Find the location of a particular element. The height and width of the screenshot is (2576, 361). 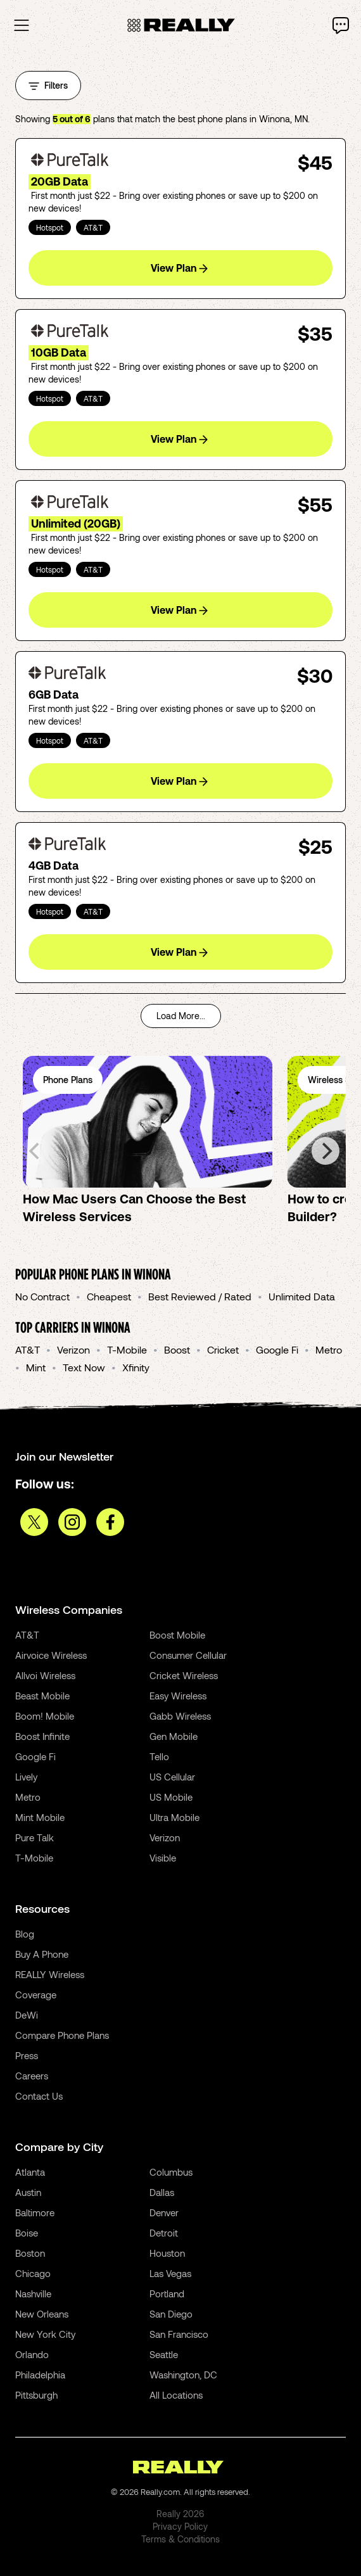

Pittsburgh is located at coordinates (36, 2395).